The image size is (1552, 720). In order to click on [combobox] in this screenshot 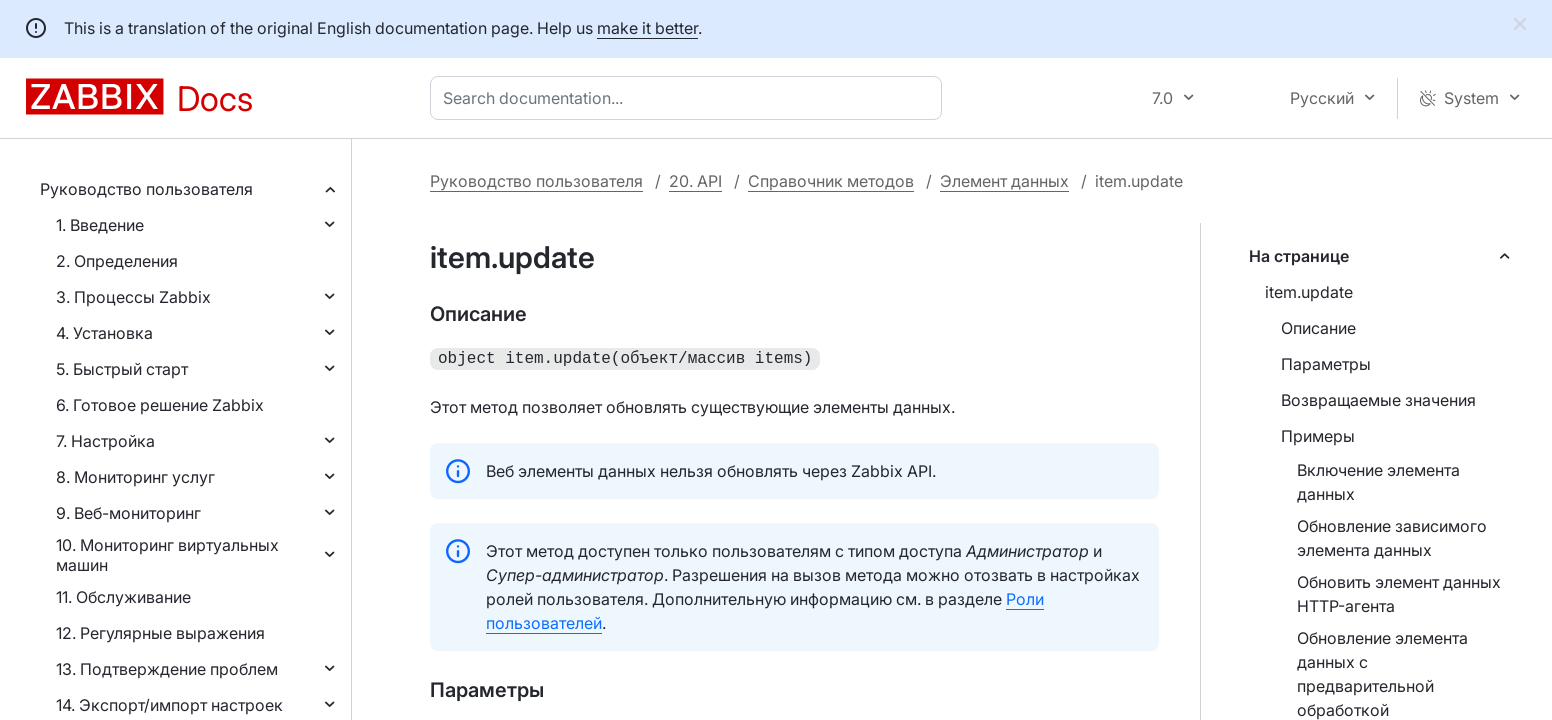, I will do `click(690, 98)`.